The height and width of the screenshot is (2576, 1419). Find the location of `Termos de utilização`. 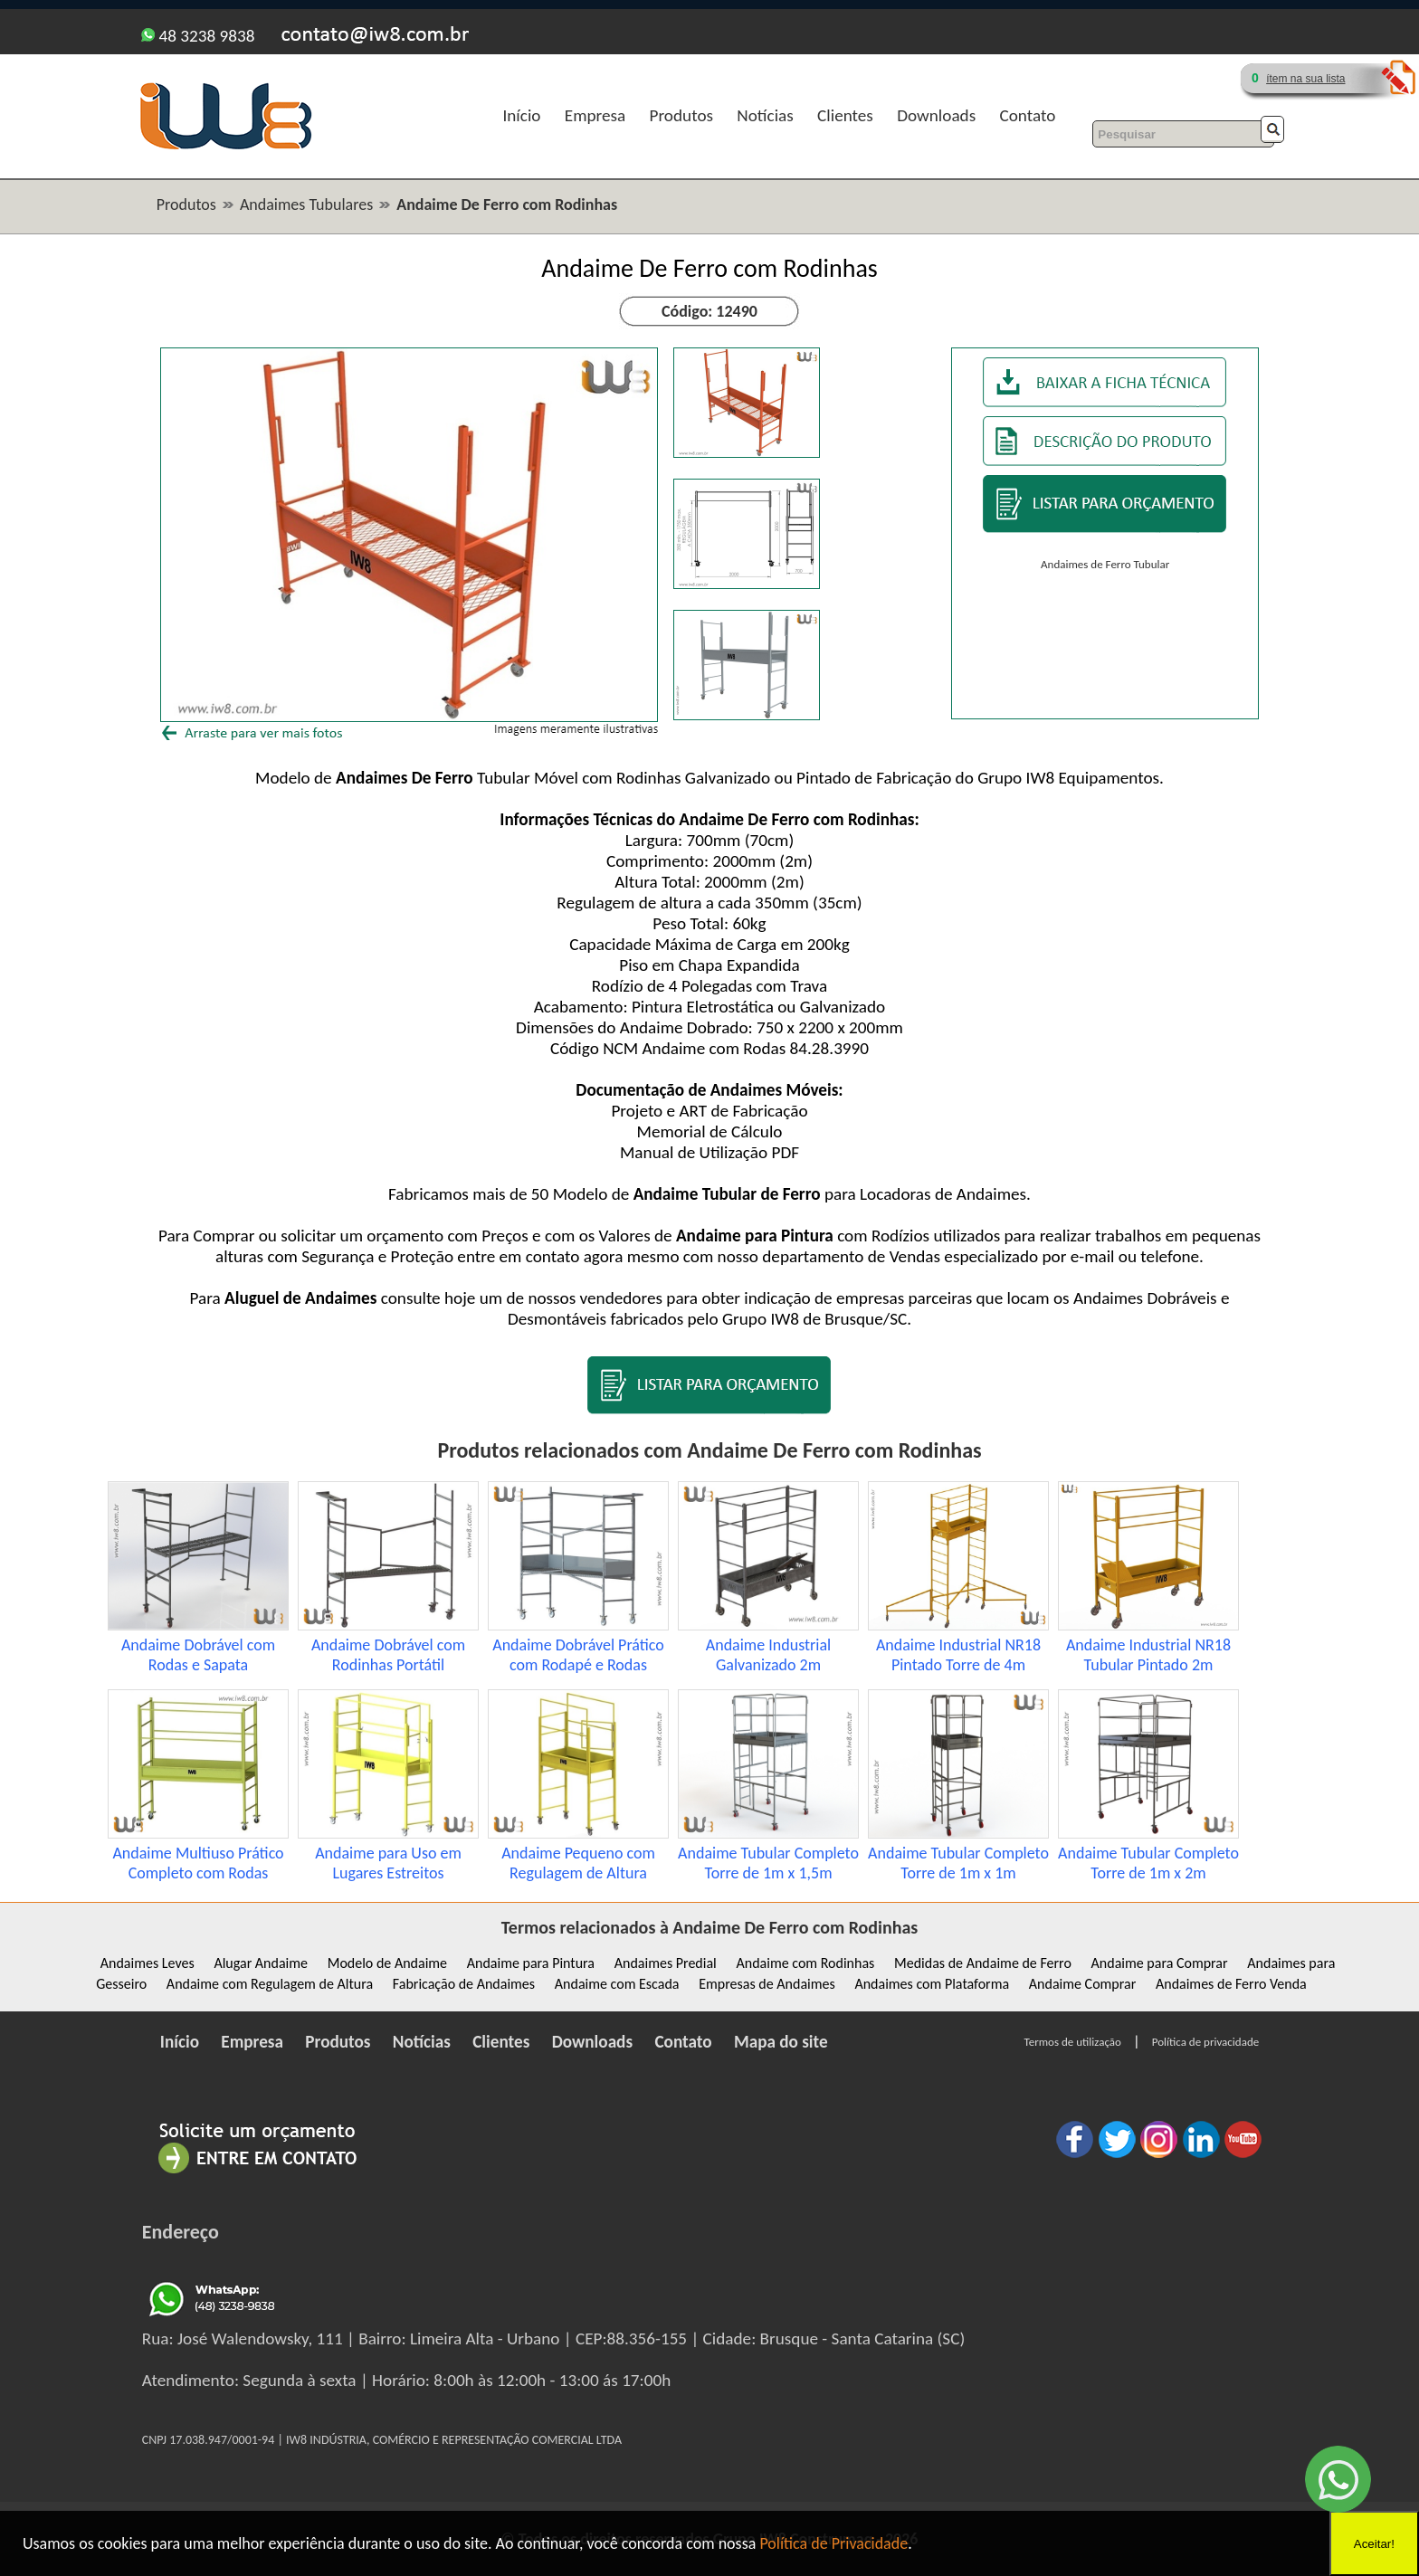

Termos de utilização is located at coordinates (1072, 2041).